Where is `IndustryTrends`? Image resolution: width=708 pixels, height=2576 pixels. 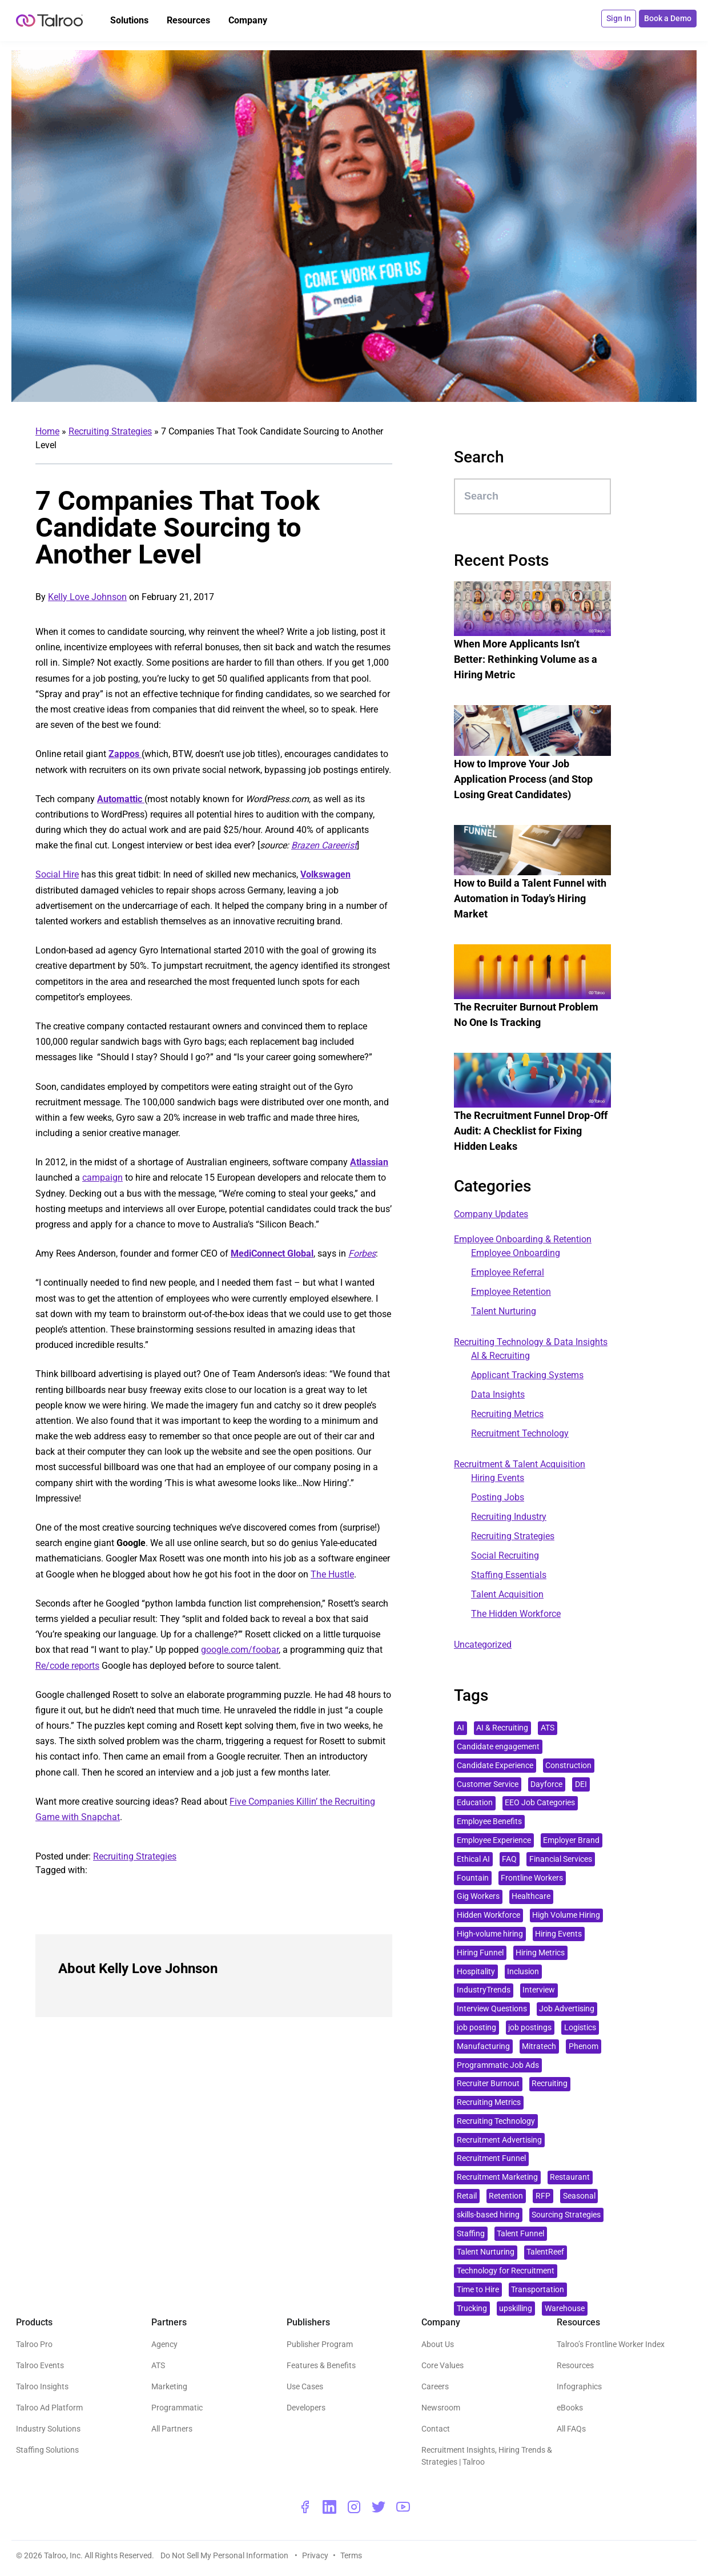
IndustryTrends is located at coordinates (483, 1990).